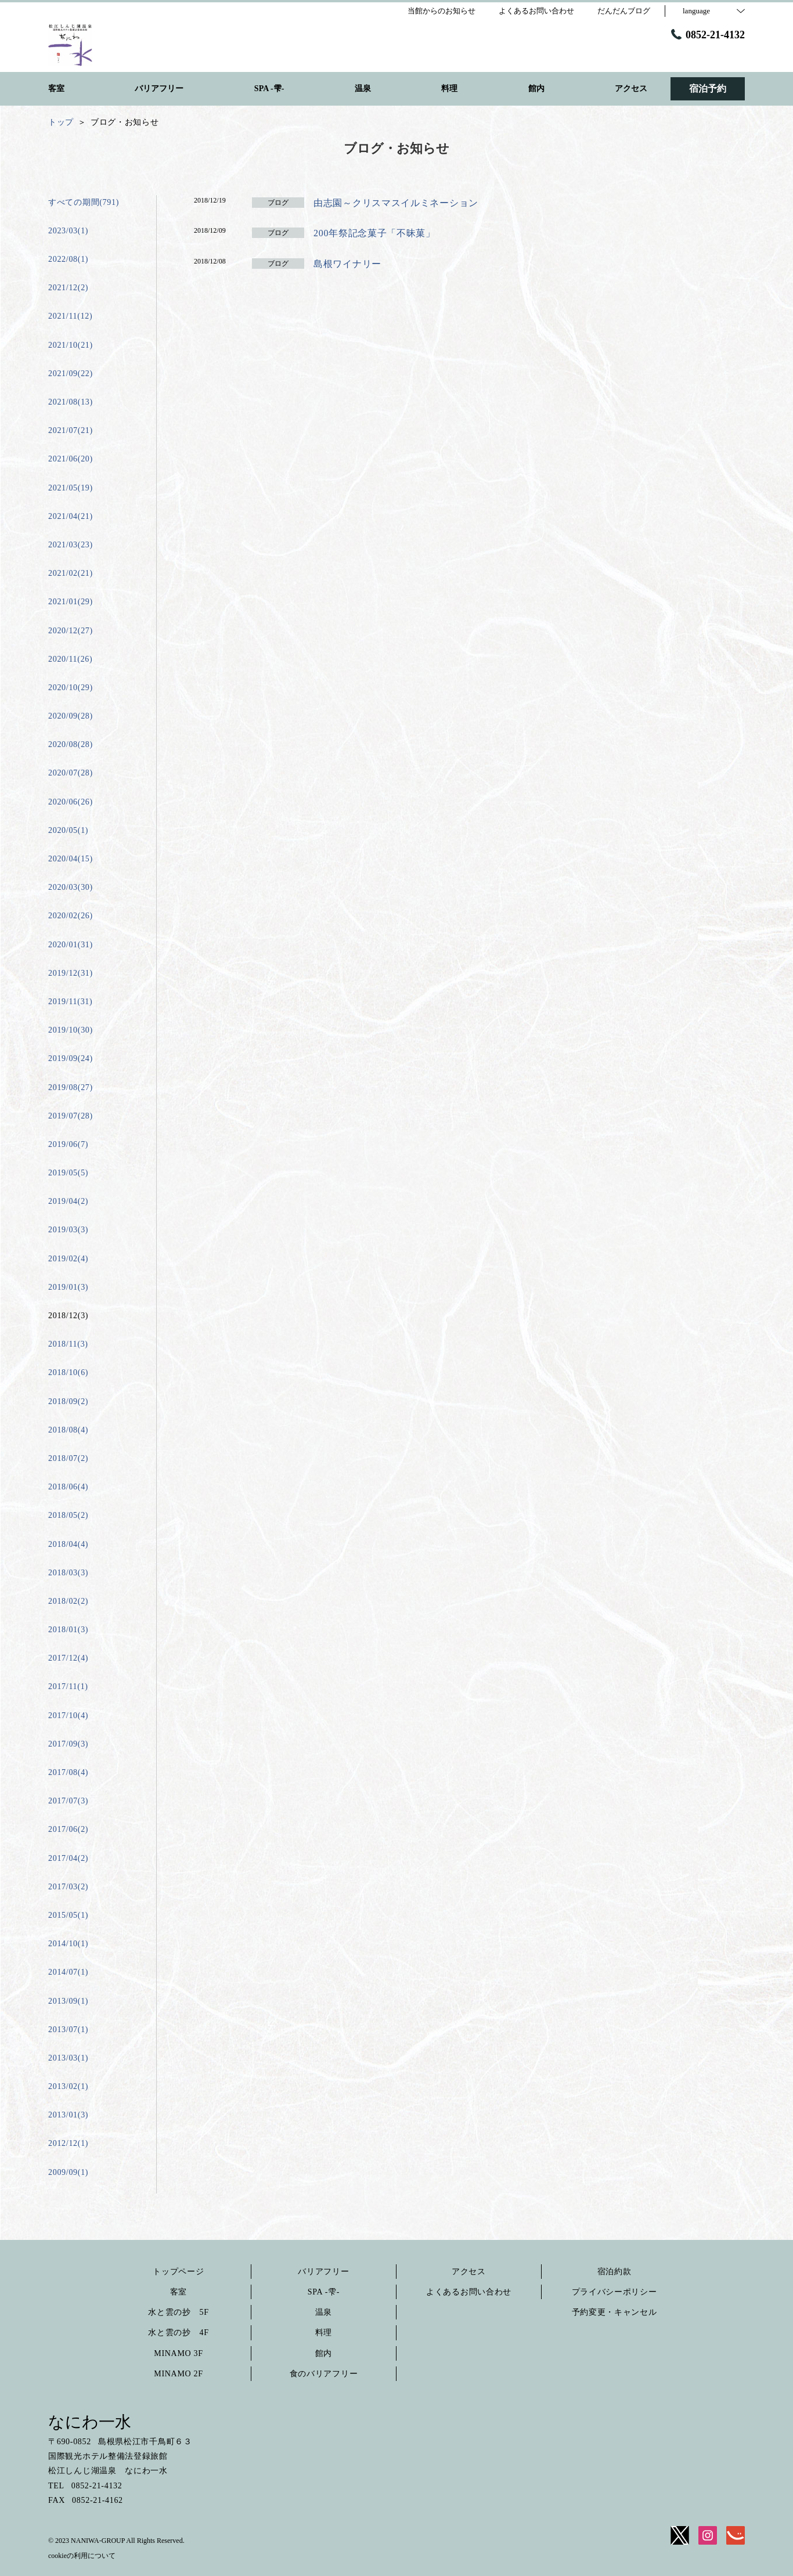 This screenshot has width=793, height=2576. What do you see at coordinates (323, 2353) in the screenshot?
I see `館内` at bounding box center [323, 2353].